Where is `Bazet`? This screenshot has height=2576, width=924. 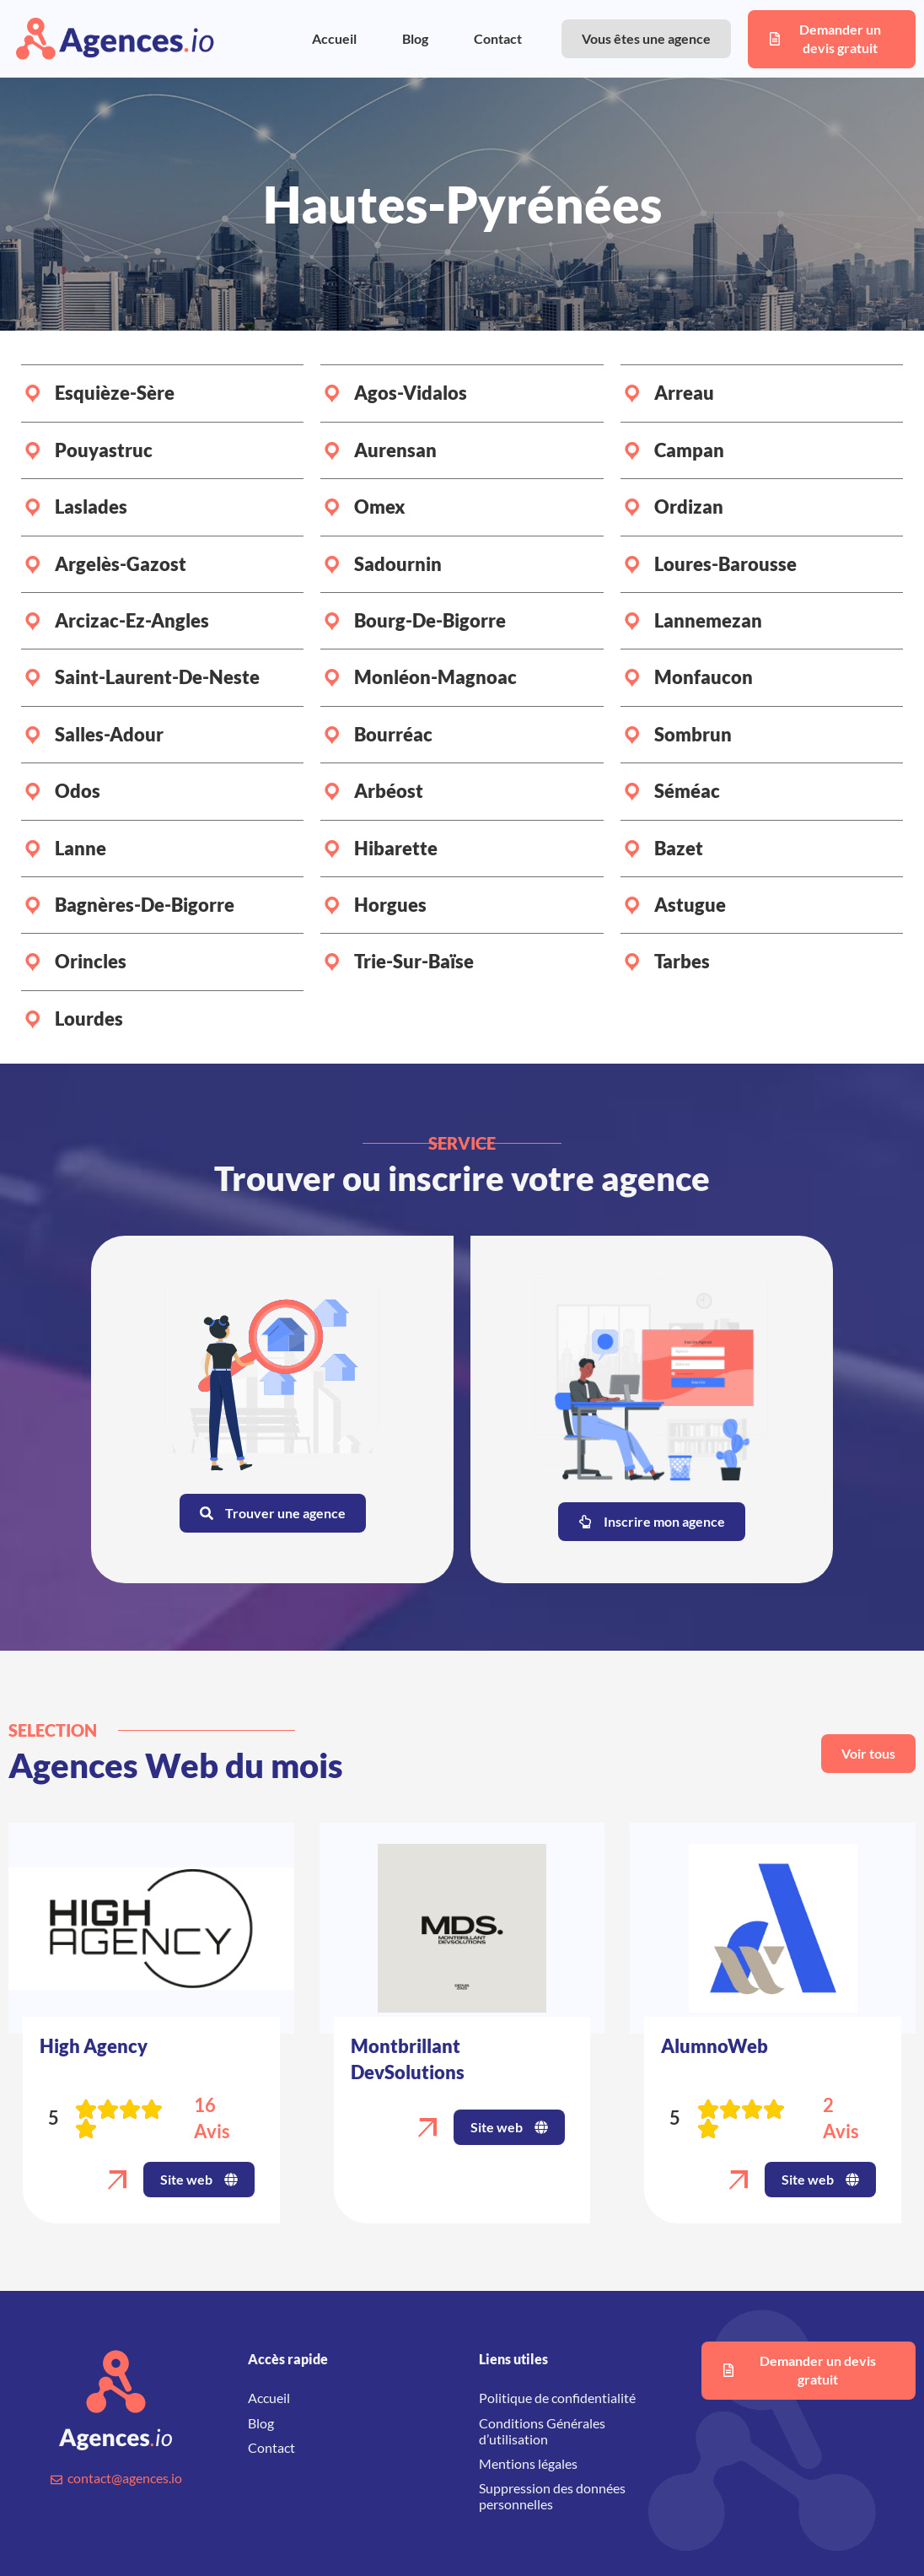
Bazet is located at coordinates (678, 848).